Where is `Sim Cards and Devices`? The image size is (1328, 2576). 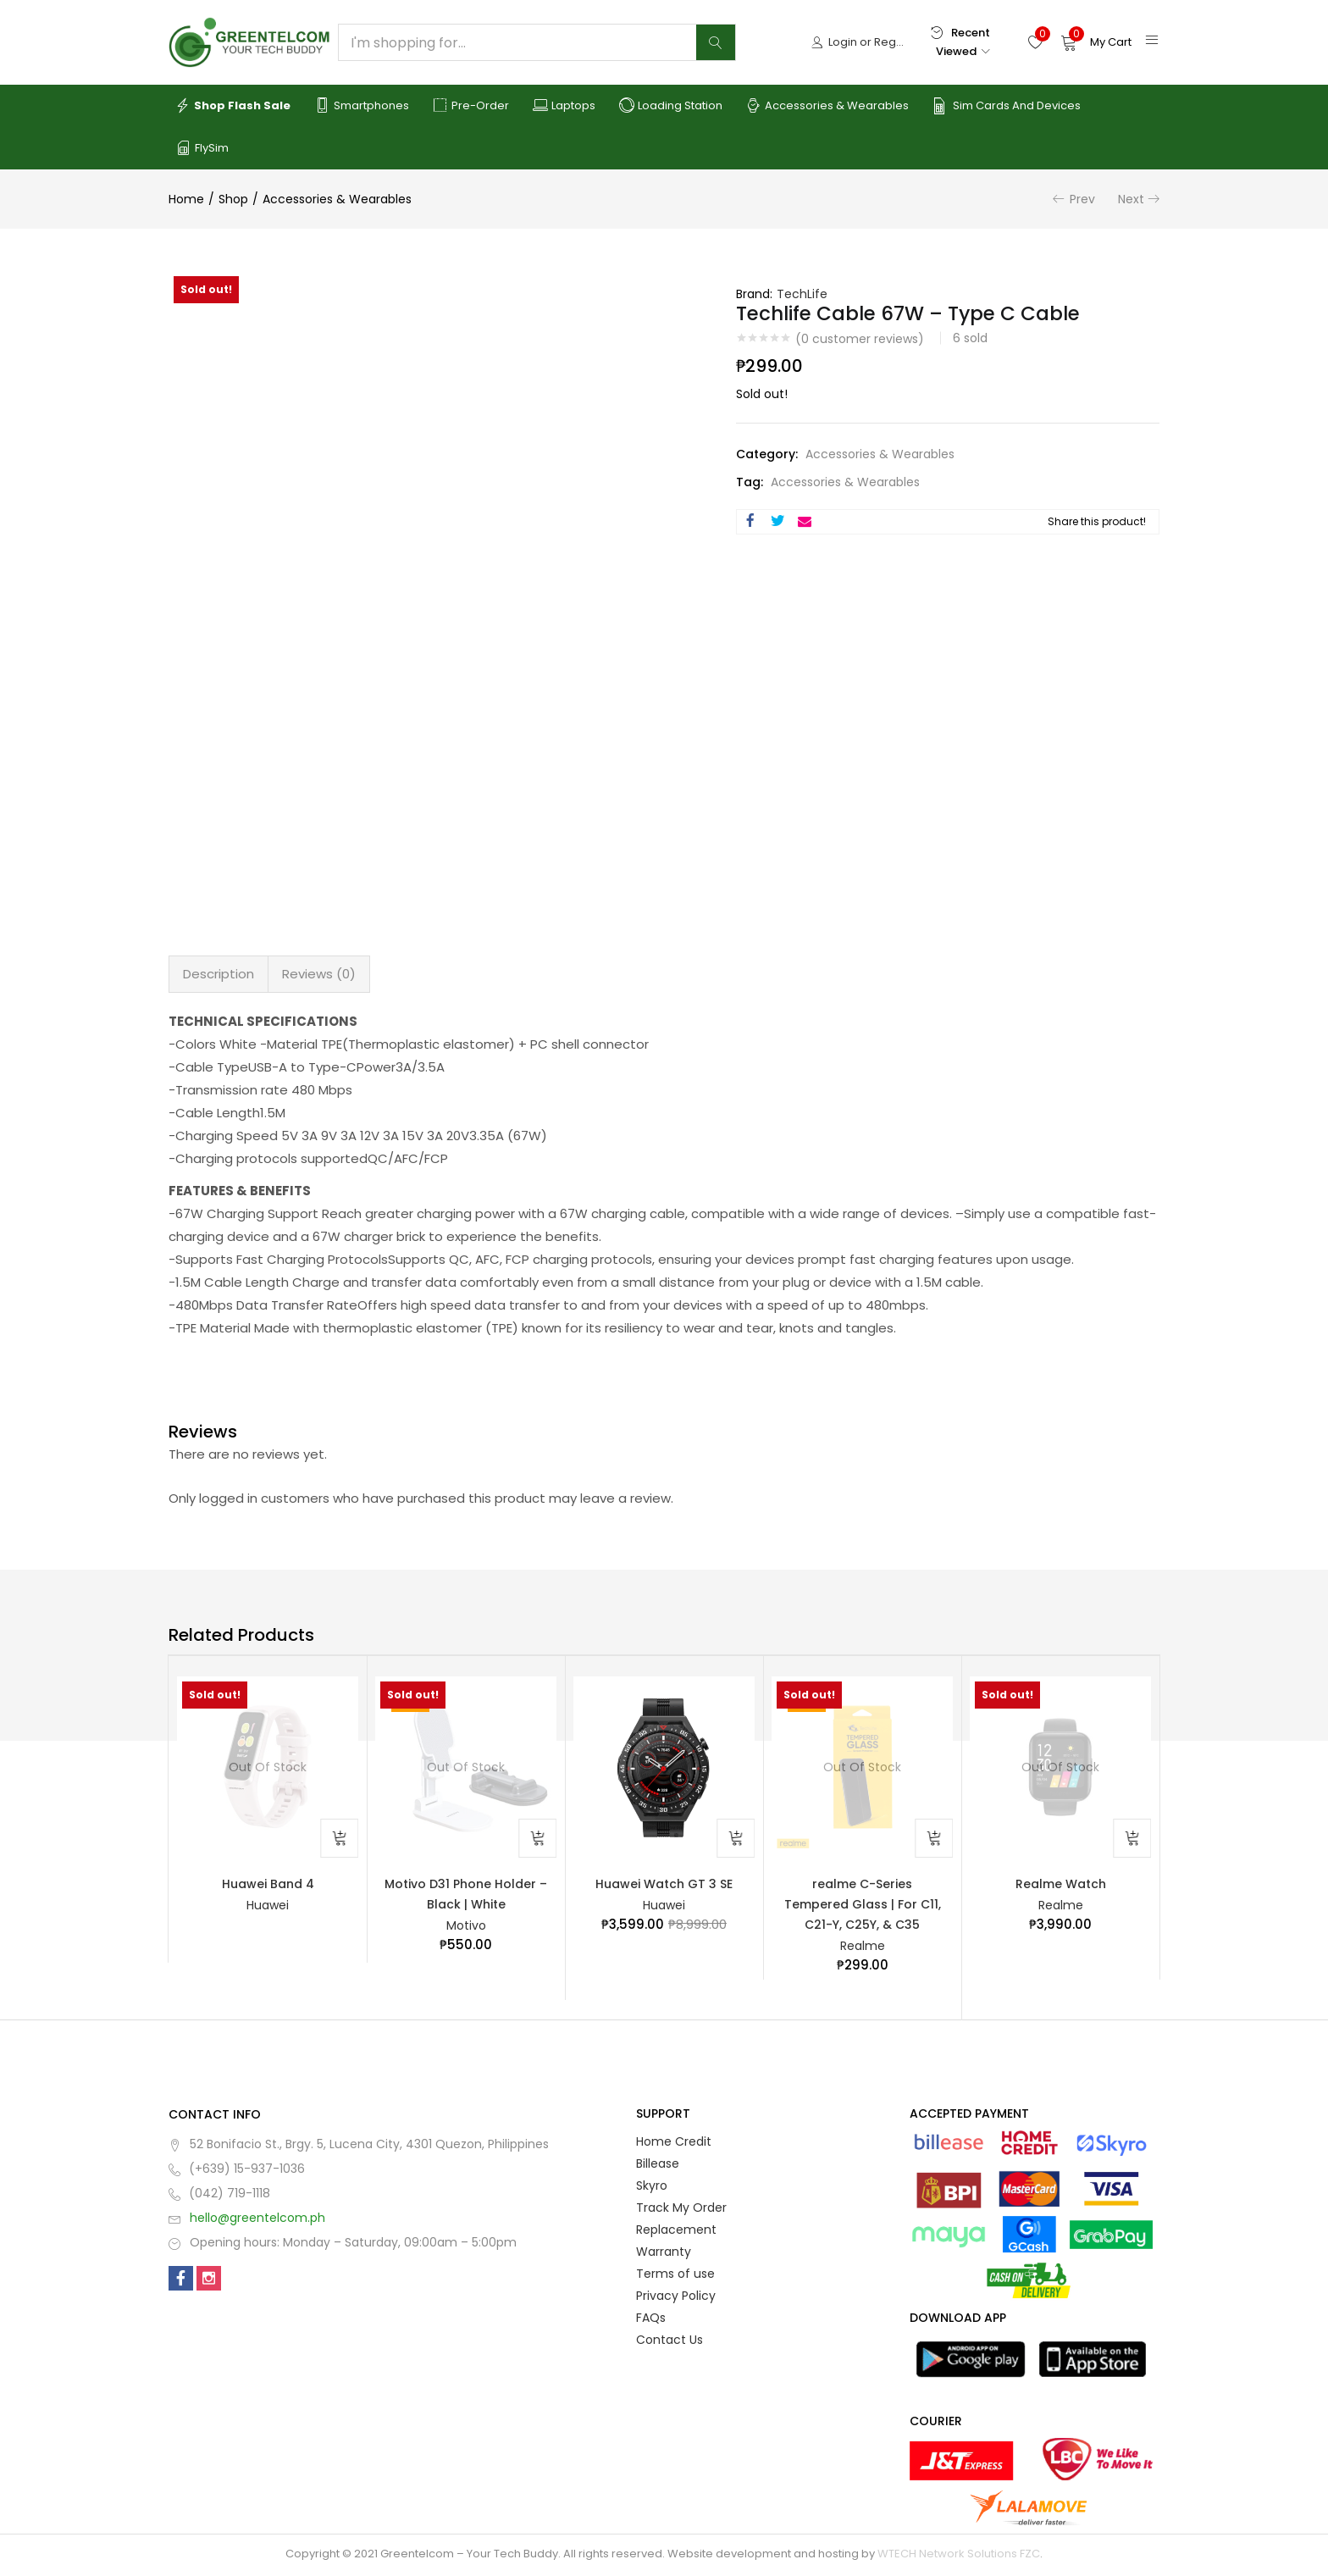
Sim Cards and Devices is located at coordinates (1006, 105).